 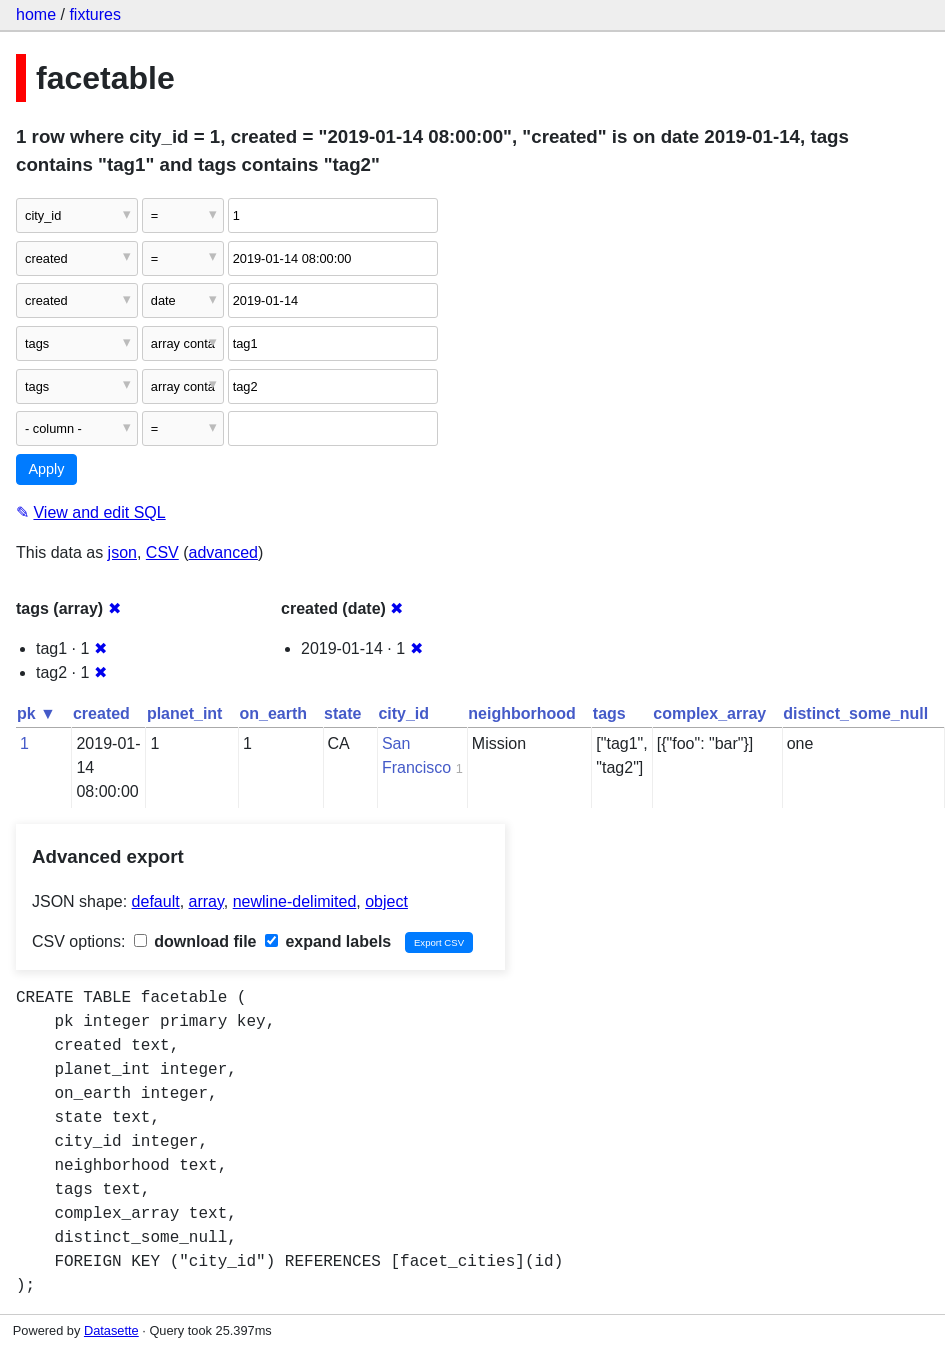 What do you see at coordinates (342, 713) in the screenshot?
I see `state` at bounding box center [342, 713].